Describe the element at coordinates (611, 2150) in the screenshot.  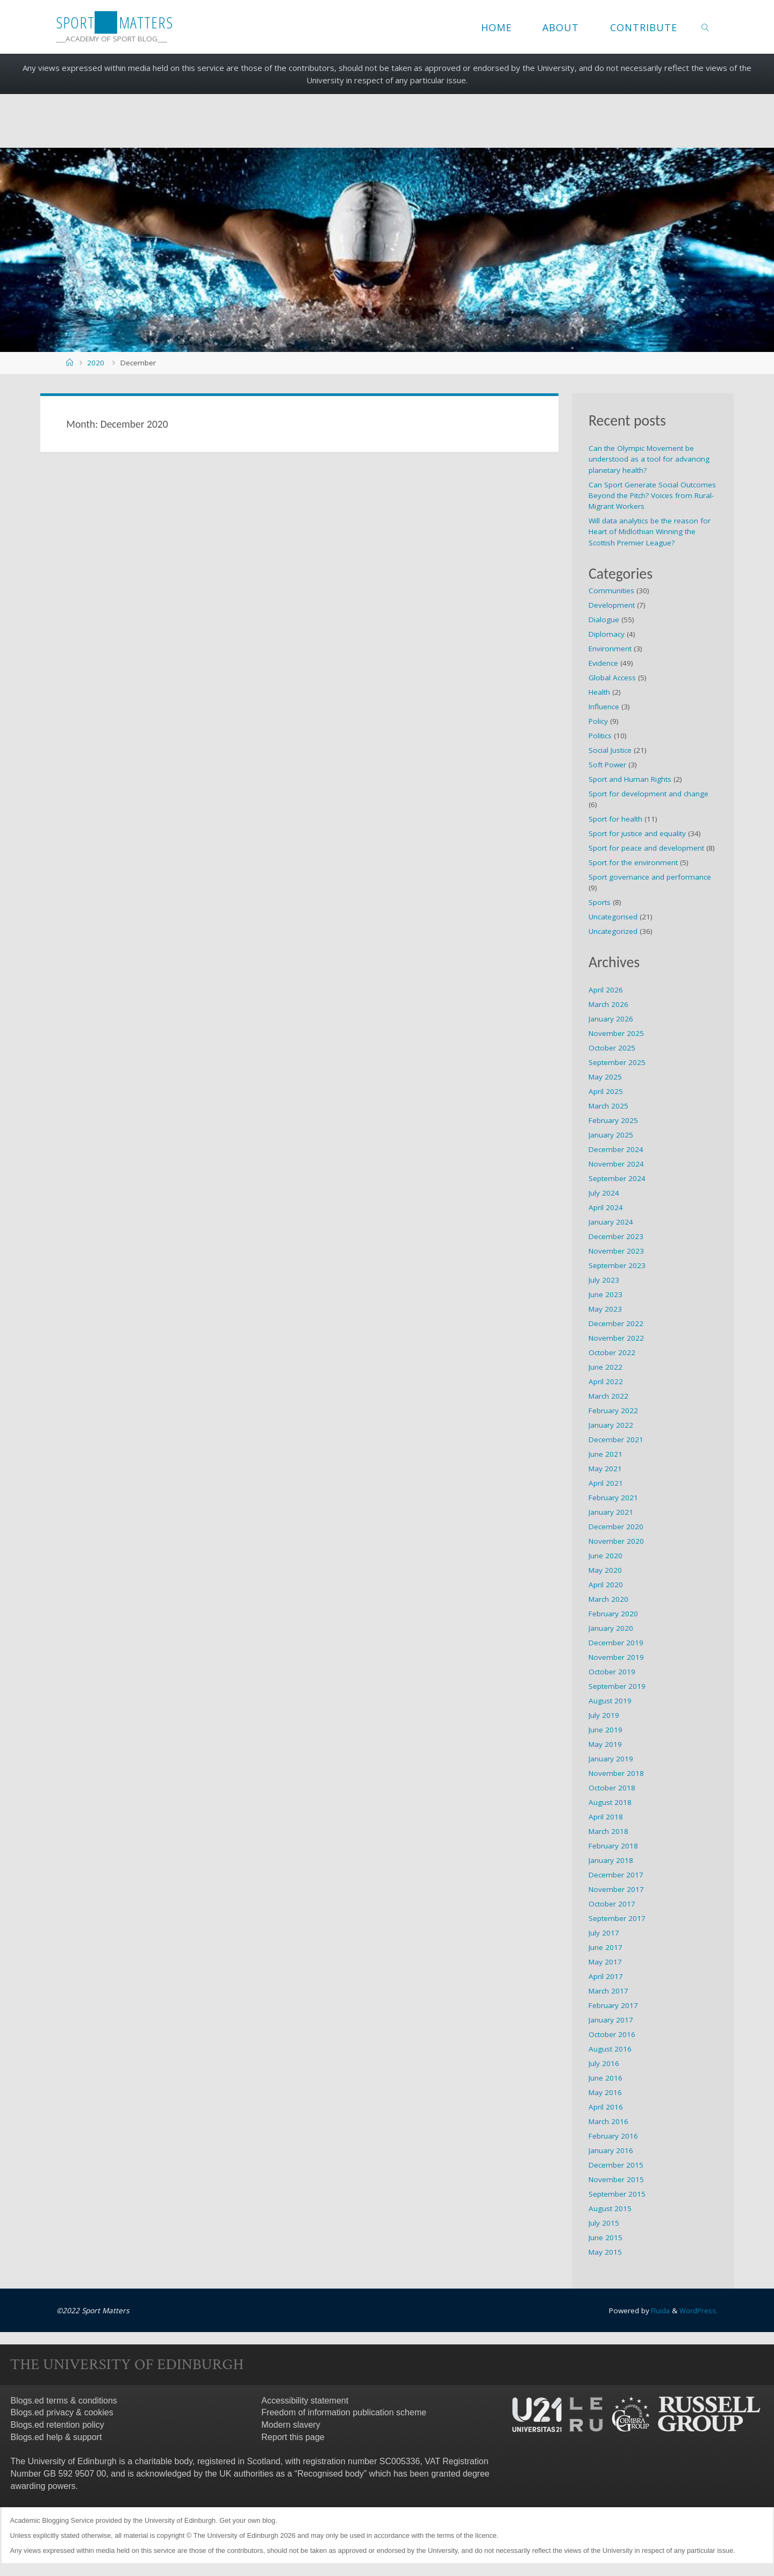
I see `January 2016` at that location.